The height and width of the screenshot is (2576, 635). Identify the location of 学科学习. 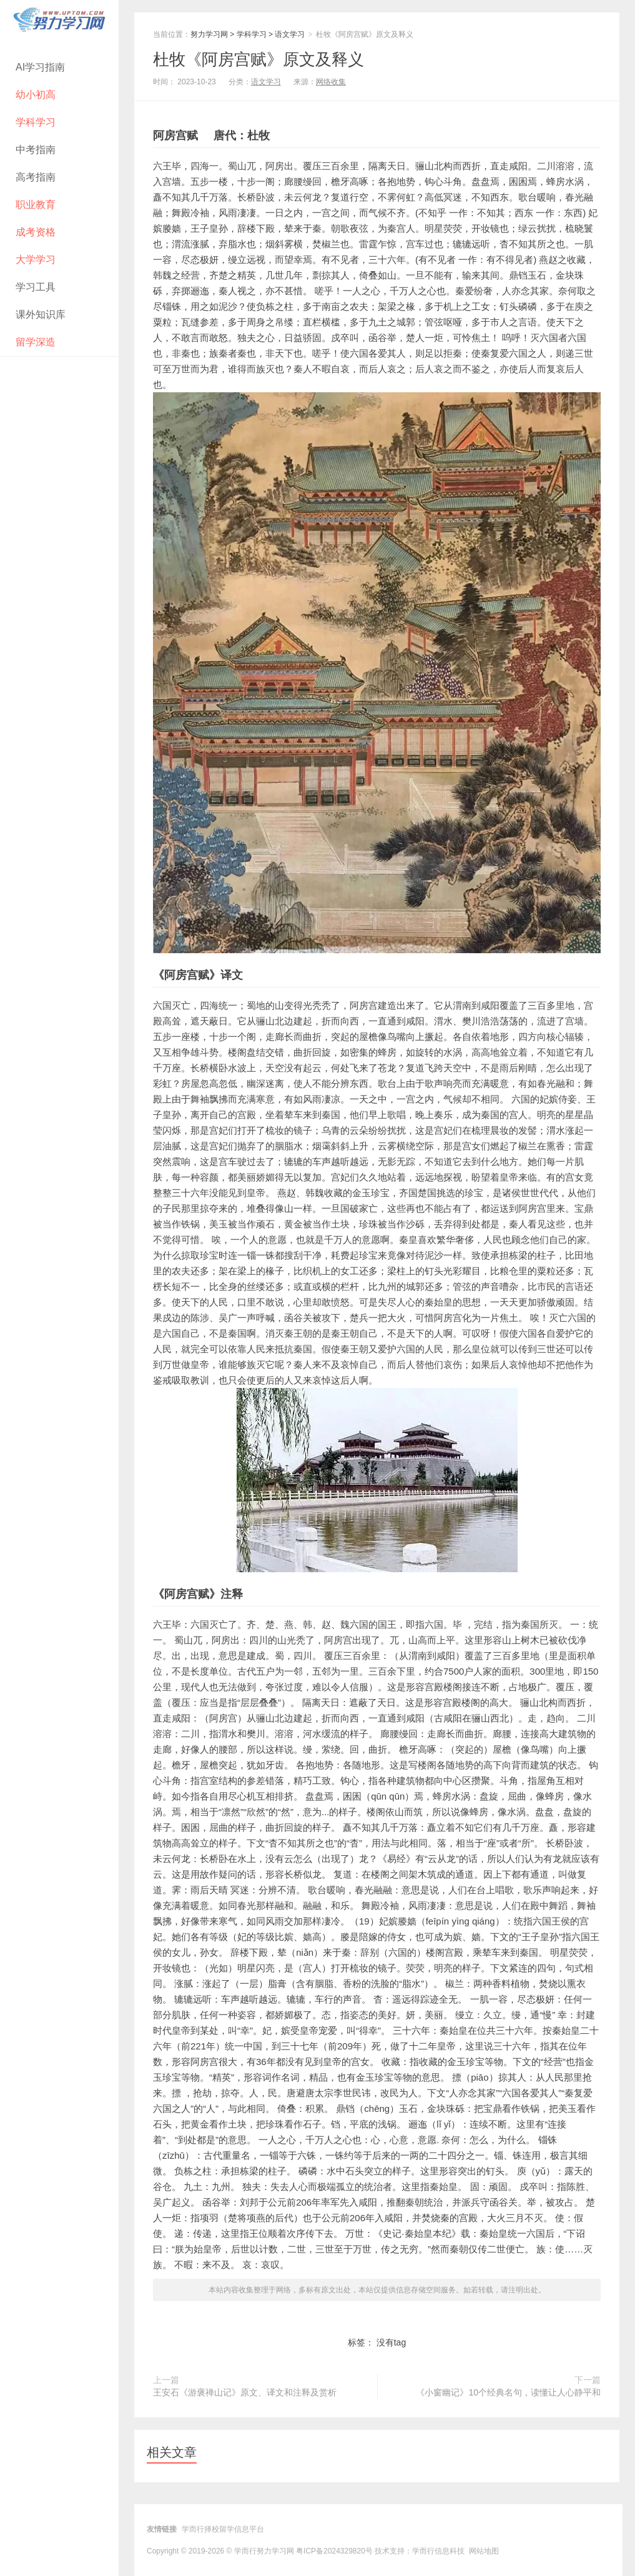
(36, 122).